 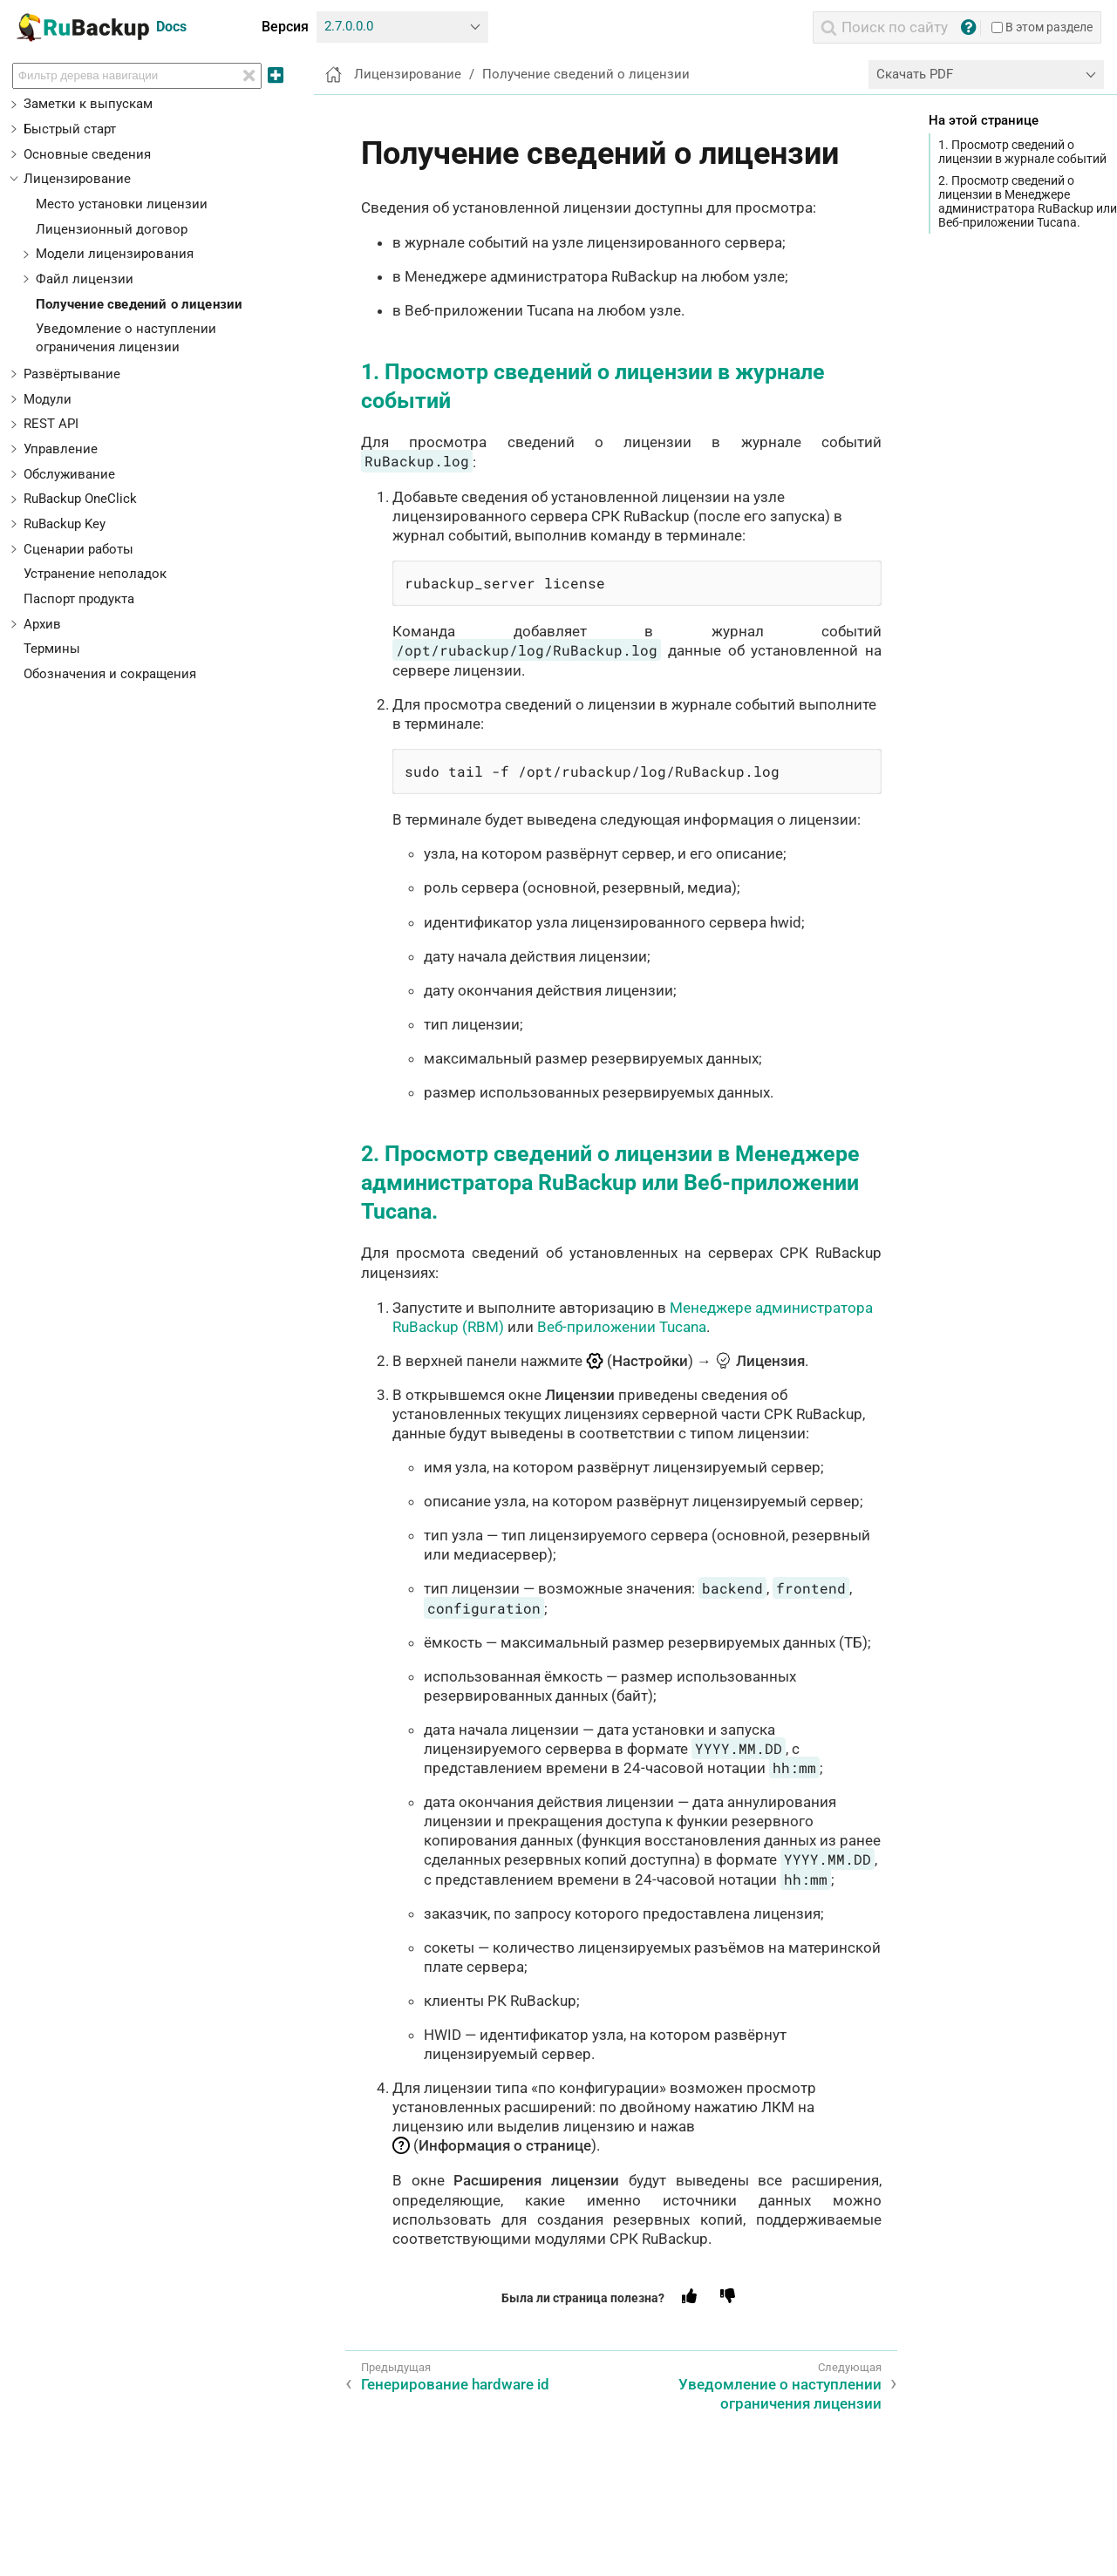 I want to click on Скачать PDF, so click(x=914, y=74).